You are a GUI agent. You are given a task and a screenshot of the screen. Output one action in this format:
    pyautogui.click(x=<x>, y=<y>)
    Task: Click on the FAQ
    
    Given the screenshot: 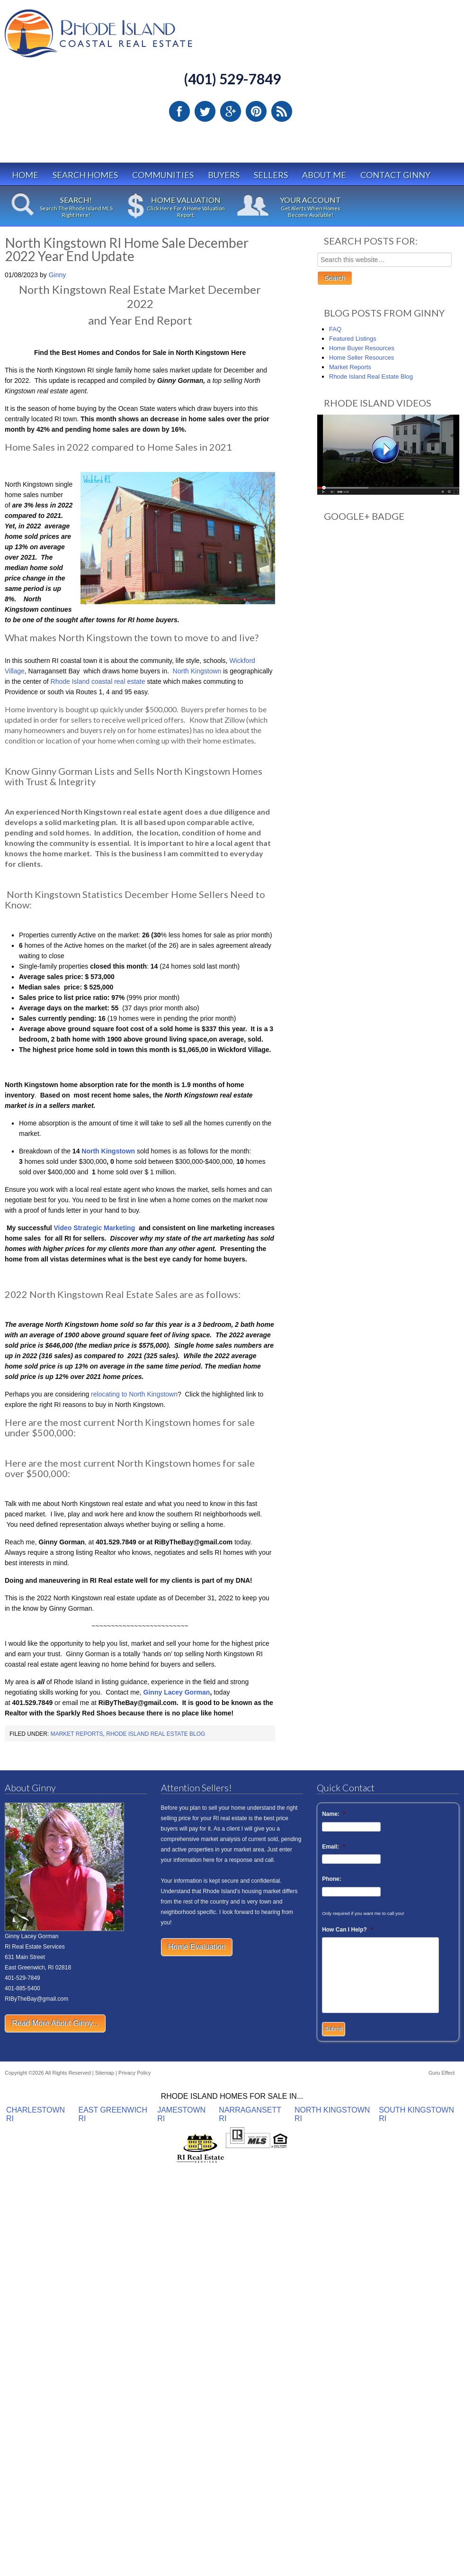 What is the action you would take?
    pyautogui.click(x=335, y=329)
    